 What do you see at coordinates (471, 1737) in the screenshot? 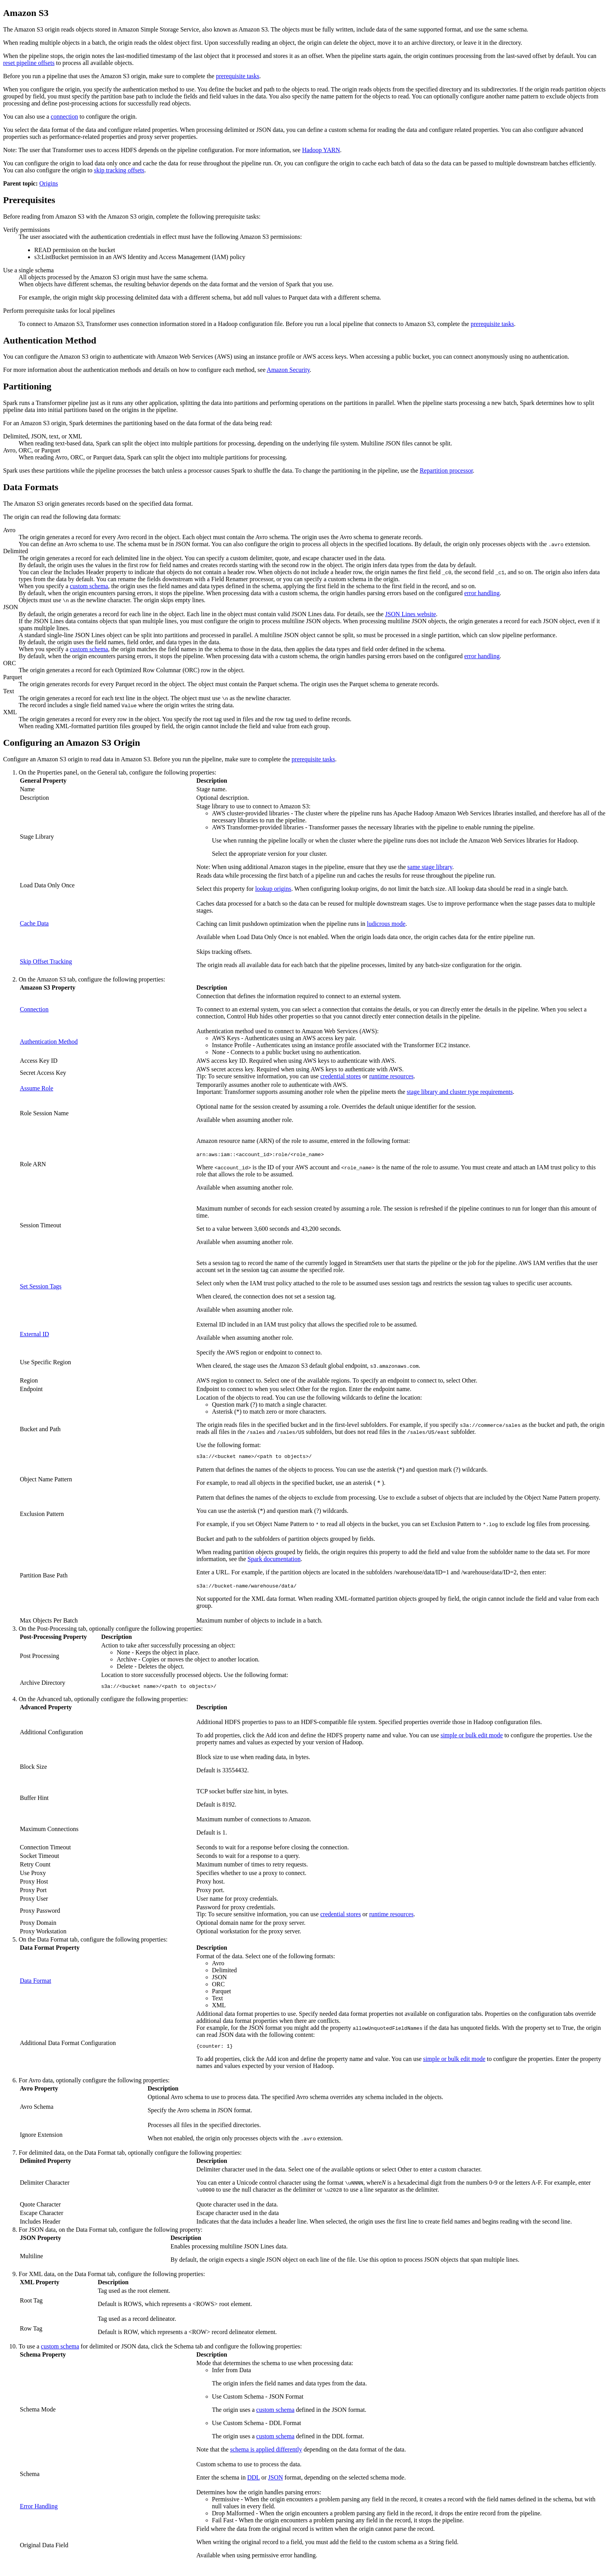
I see `simple or bulk edit mode` at bounding box center [471, 1737].